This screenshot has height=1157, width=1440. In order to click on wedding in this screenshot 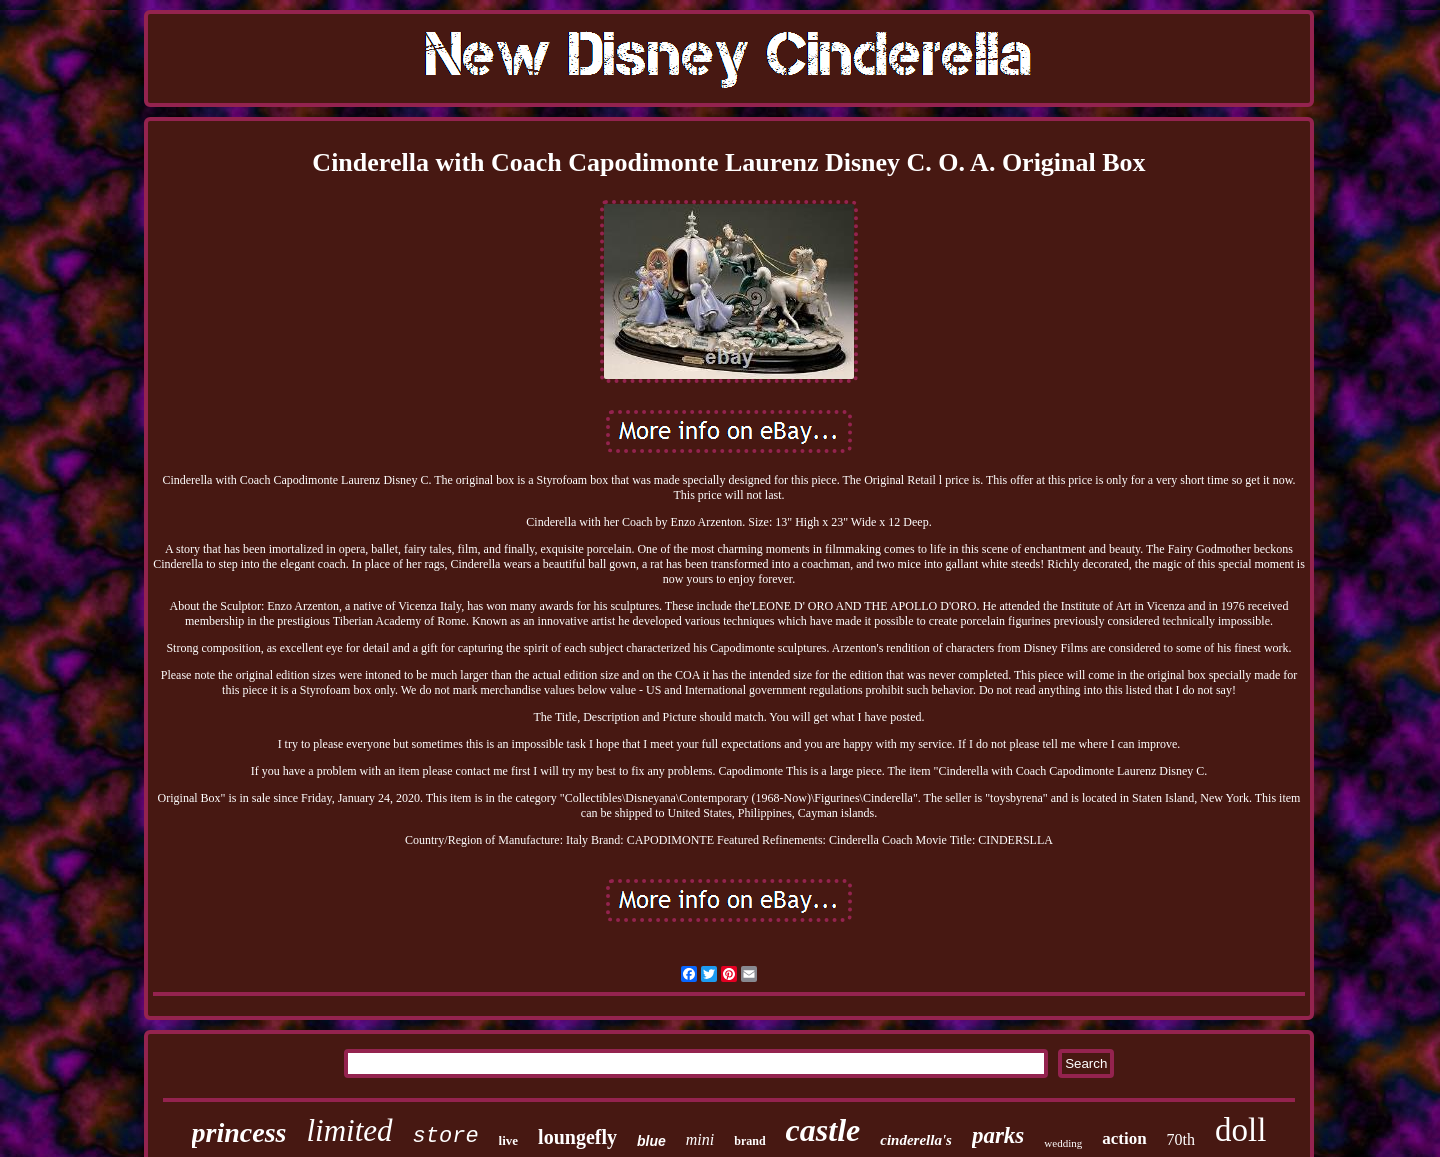, I will do `click(1063, 1143)`.